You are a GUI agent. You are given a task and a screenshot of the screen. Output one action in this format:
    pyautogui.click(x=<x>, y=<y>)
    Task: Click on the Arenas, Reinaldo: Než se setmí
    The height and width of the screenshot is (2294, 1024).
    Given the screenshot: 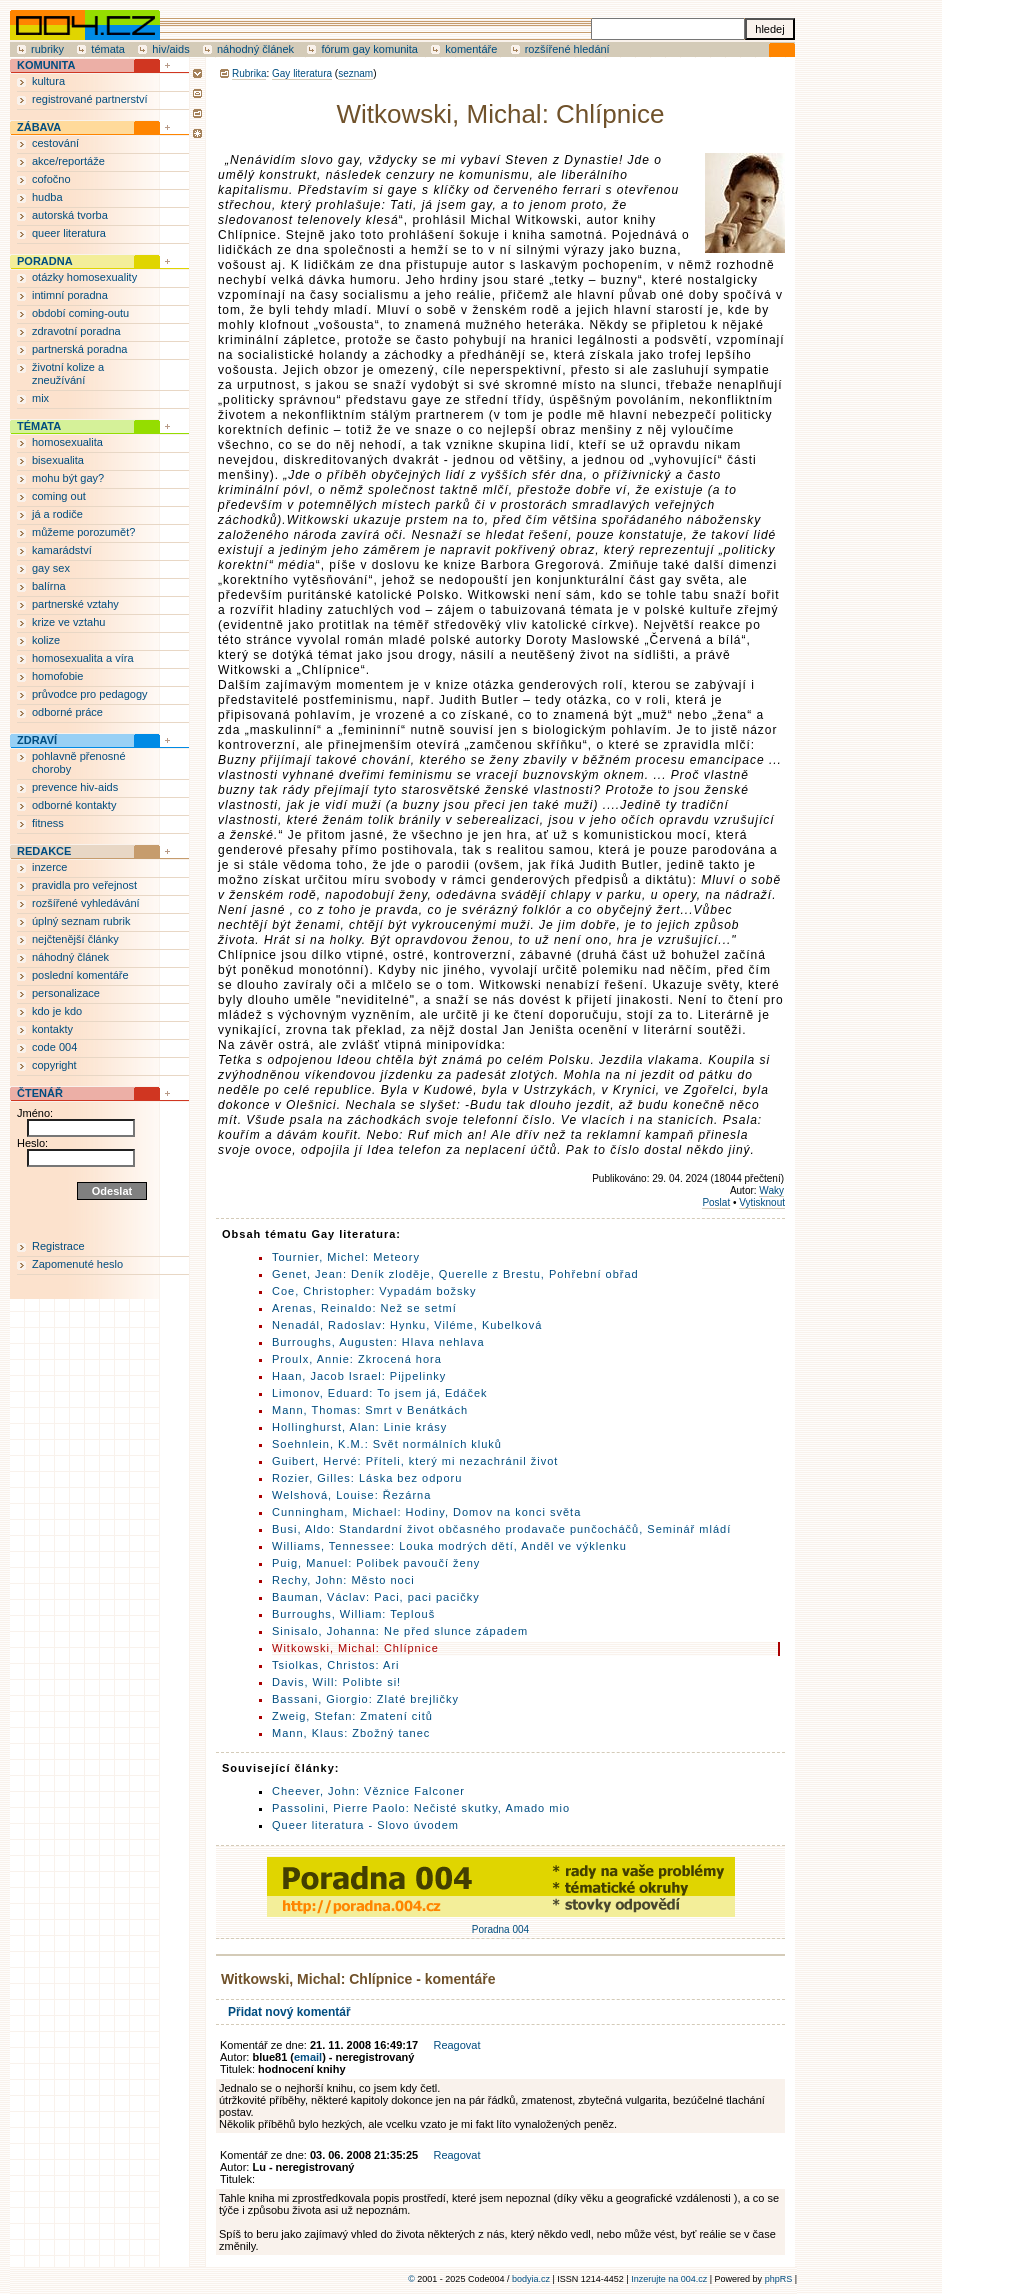 What is the action you would take?
    pyautogui.click(x=364, y=1308)
    